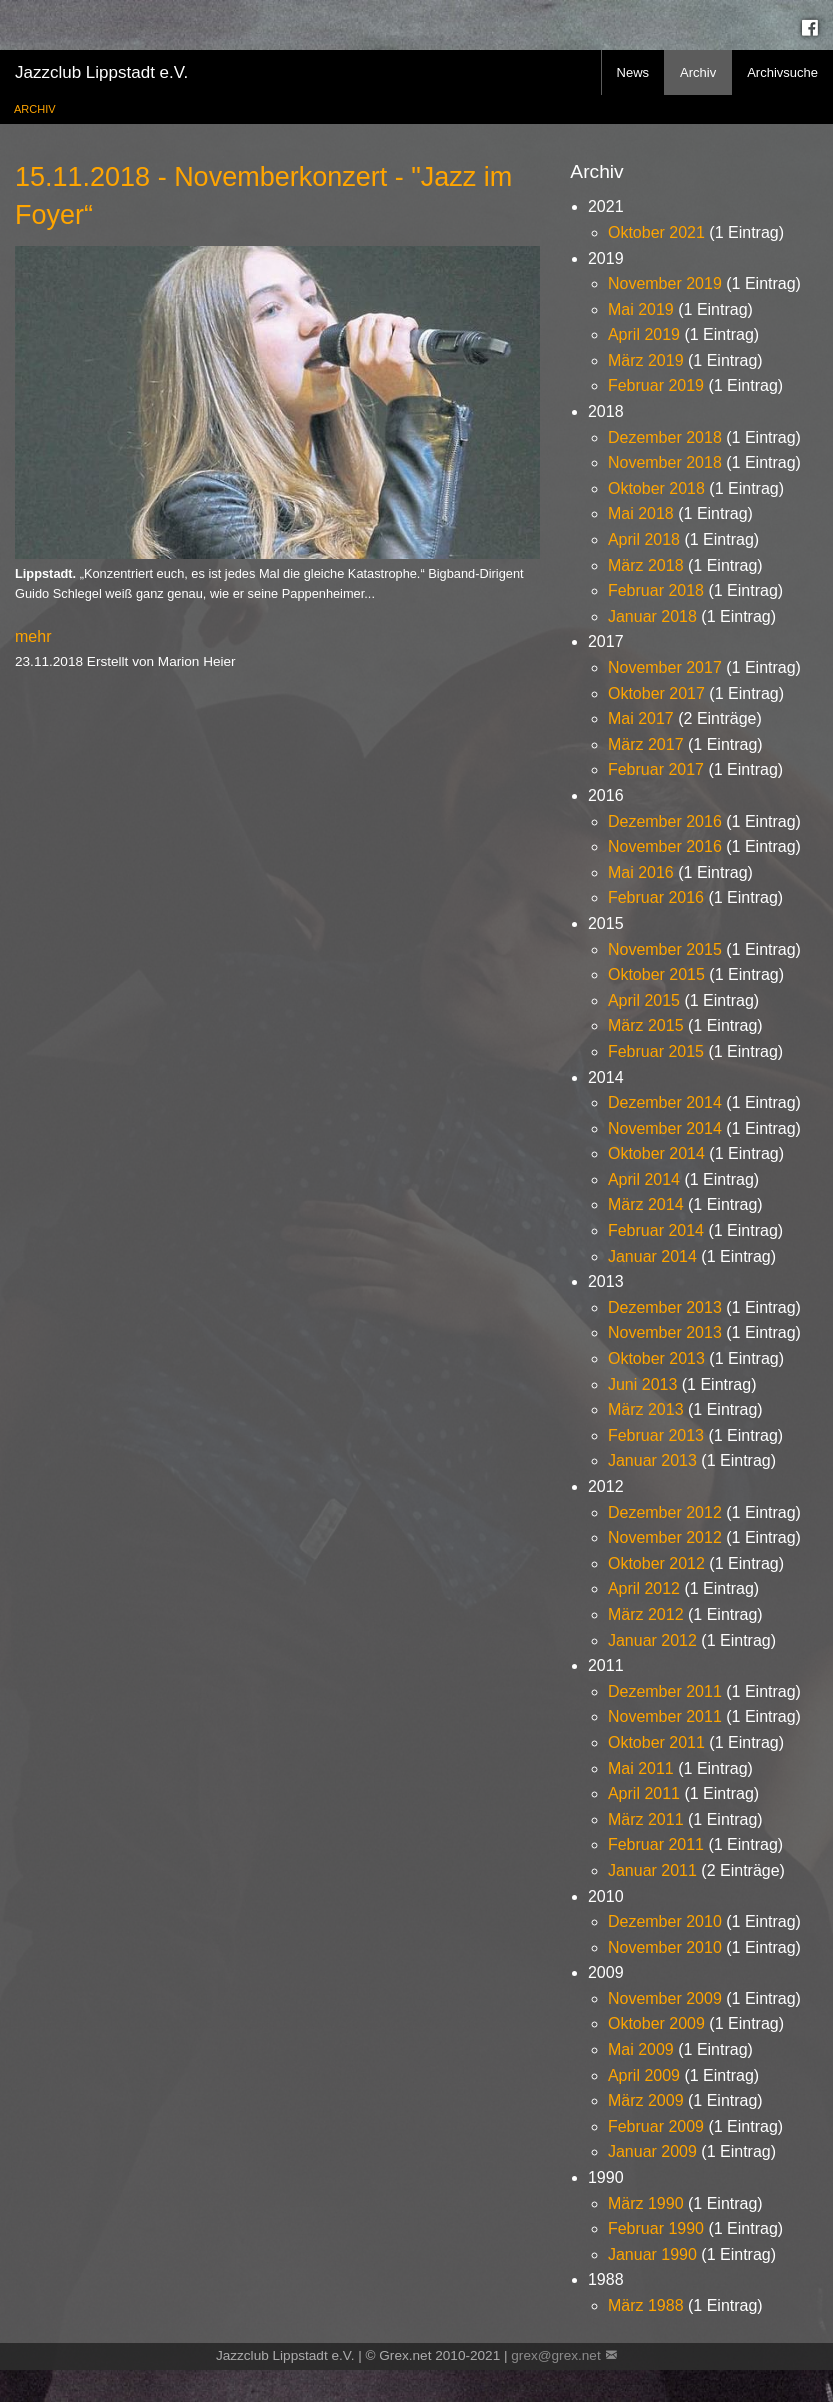  Describe the element at coordinates (656, 693) in the screenshot. I see `Oktober 2017` at that location.